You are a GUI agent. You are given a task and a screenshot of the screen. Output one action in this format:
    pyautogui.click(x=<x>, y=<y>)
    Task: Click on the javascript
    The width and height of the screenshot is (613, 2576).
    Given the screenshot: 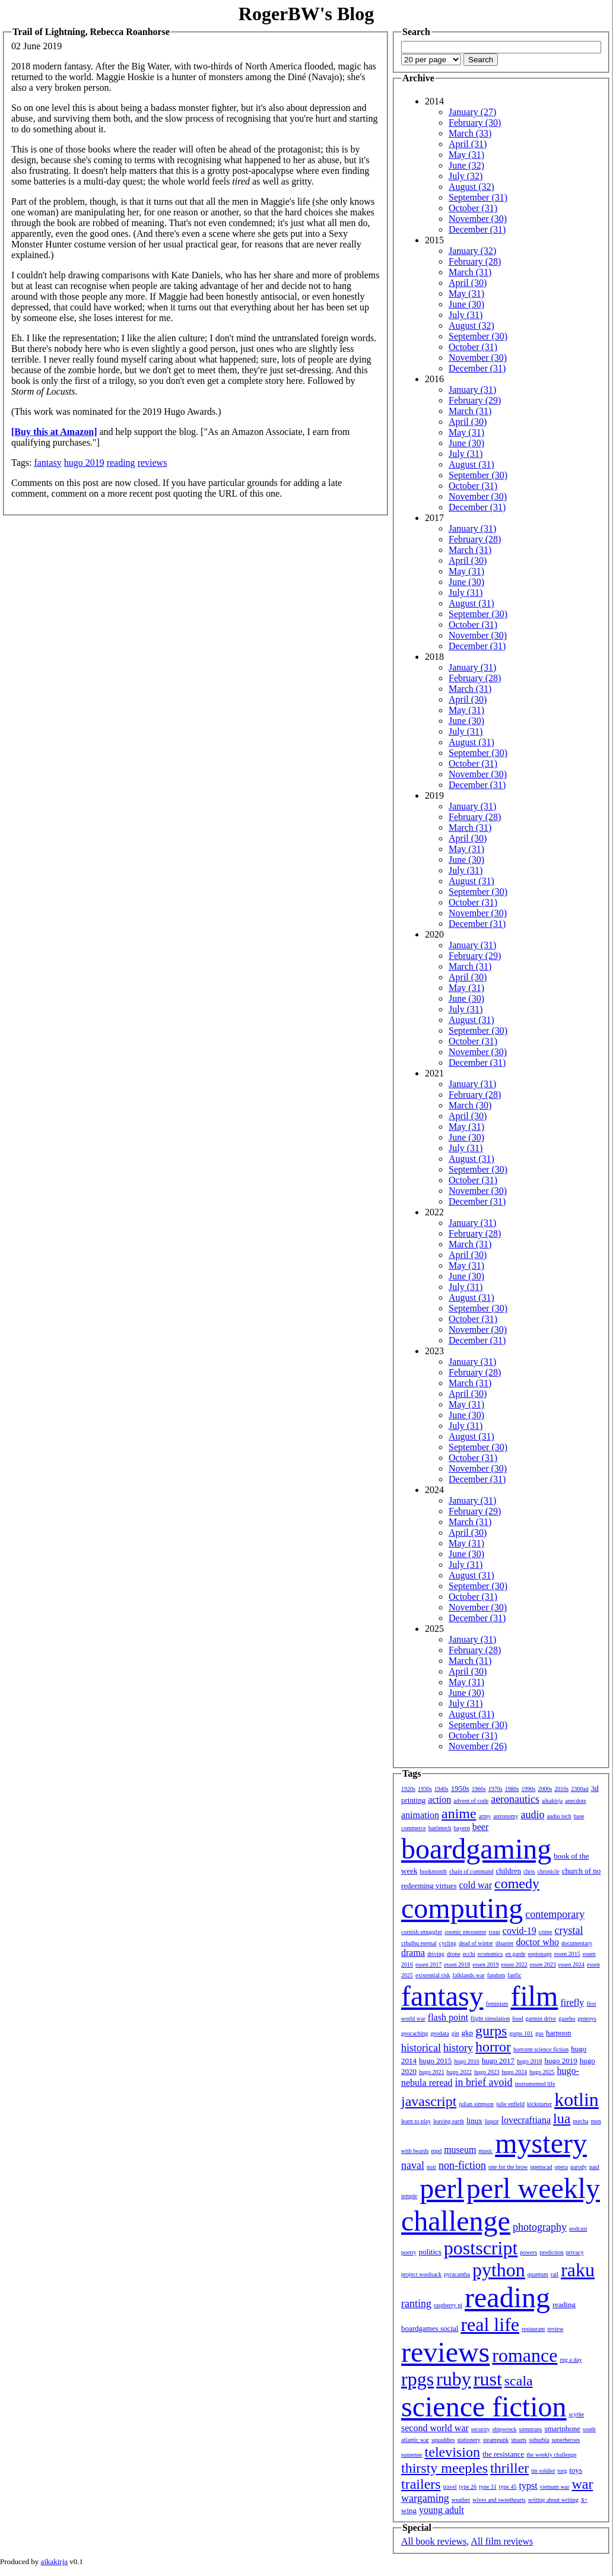 What is the action you would take?
    pyautogui.click(x=428, y=2101)
    